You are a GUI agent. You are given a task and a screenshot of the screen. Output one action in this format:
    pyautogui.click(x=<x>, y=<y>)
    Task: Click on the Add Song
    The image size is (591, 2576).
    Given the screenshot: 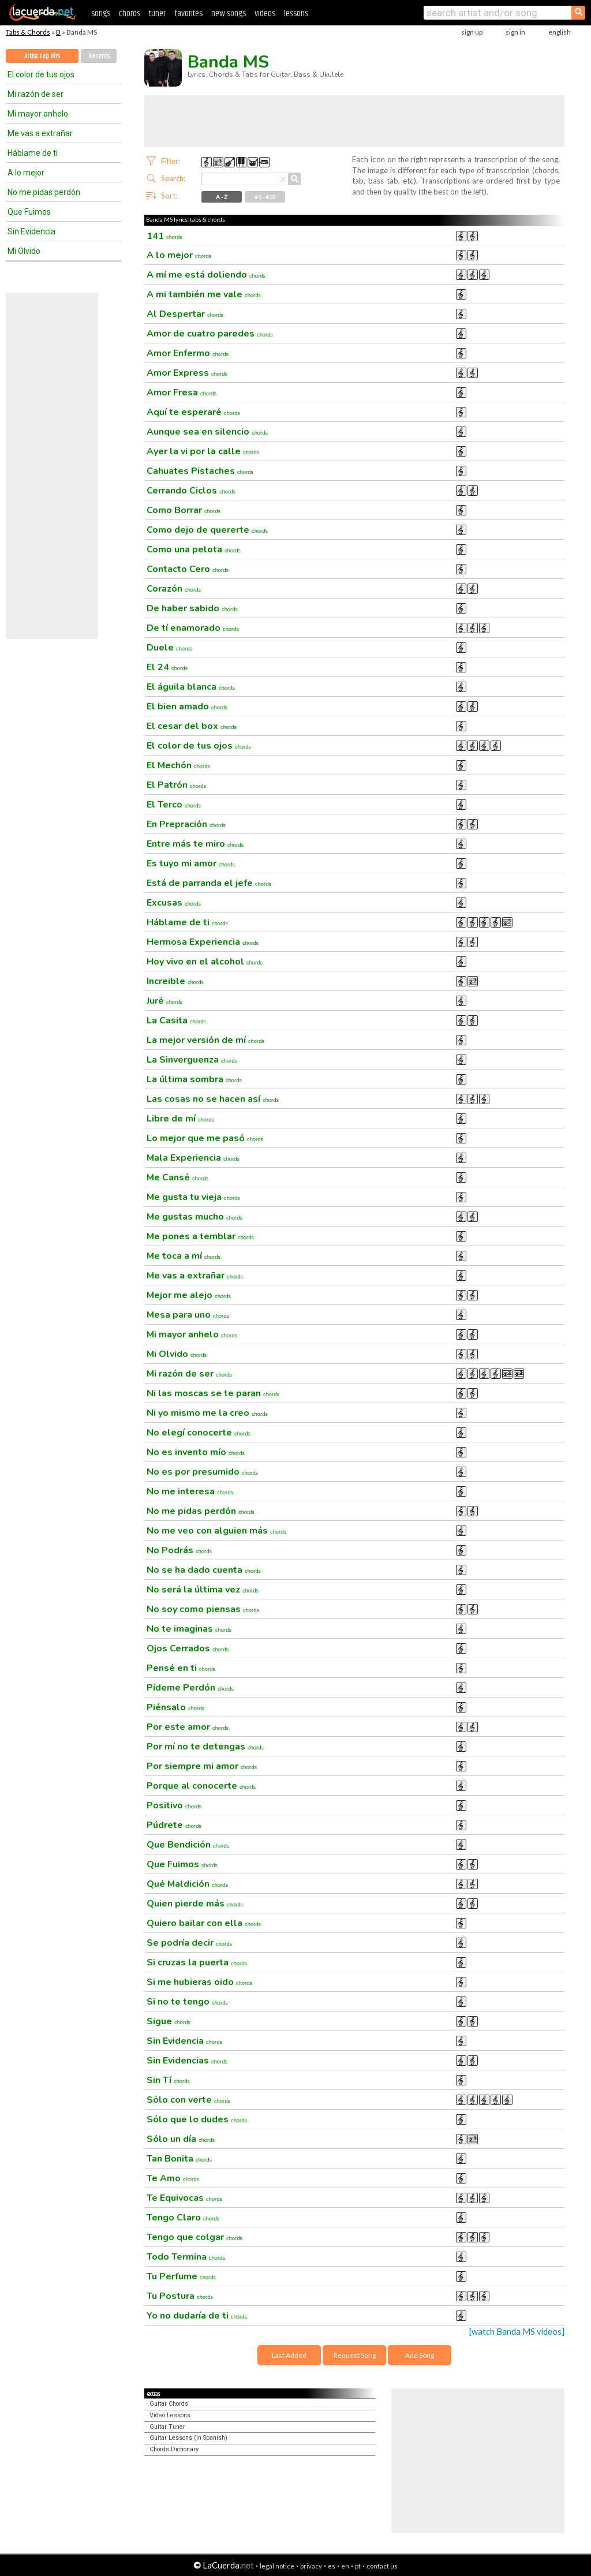 What is the action you would take?
    pyautogui.click(x=419, y=2355)
    